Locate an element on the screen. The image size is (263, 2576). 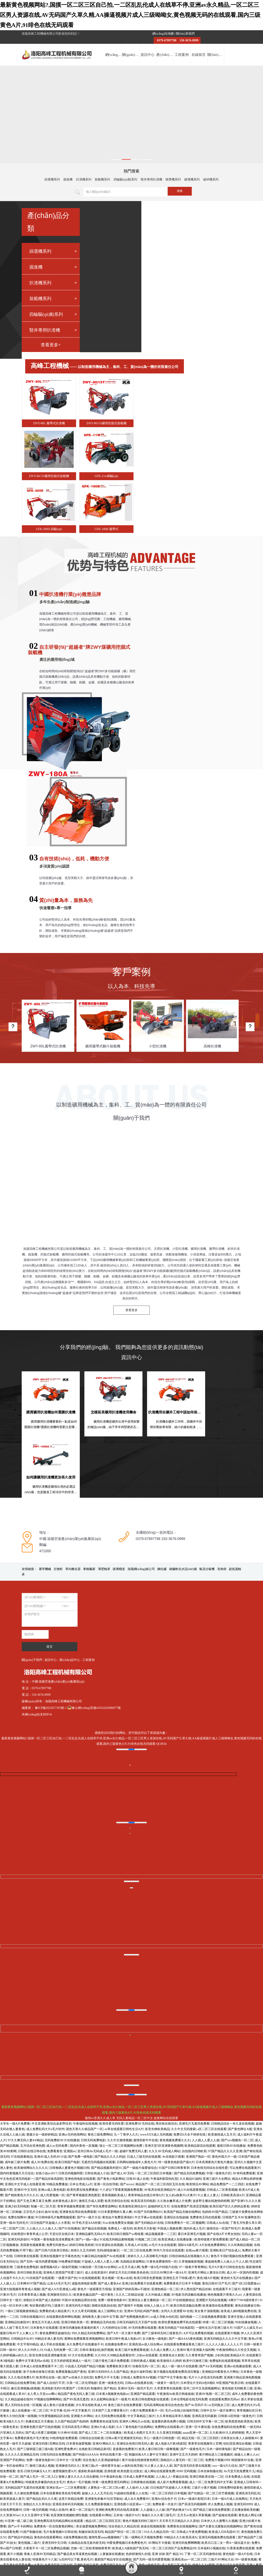
亚洲三级高清片A在线一区 is located at coordinates (243, 2297).